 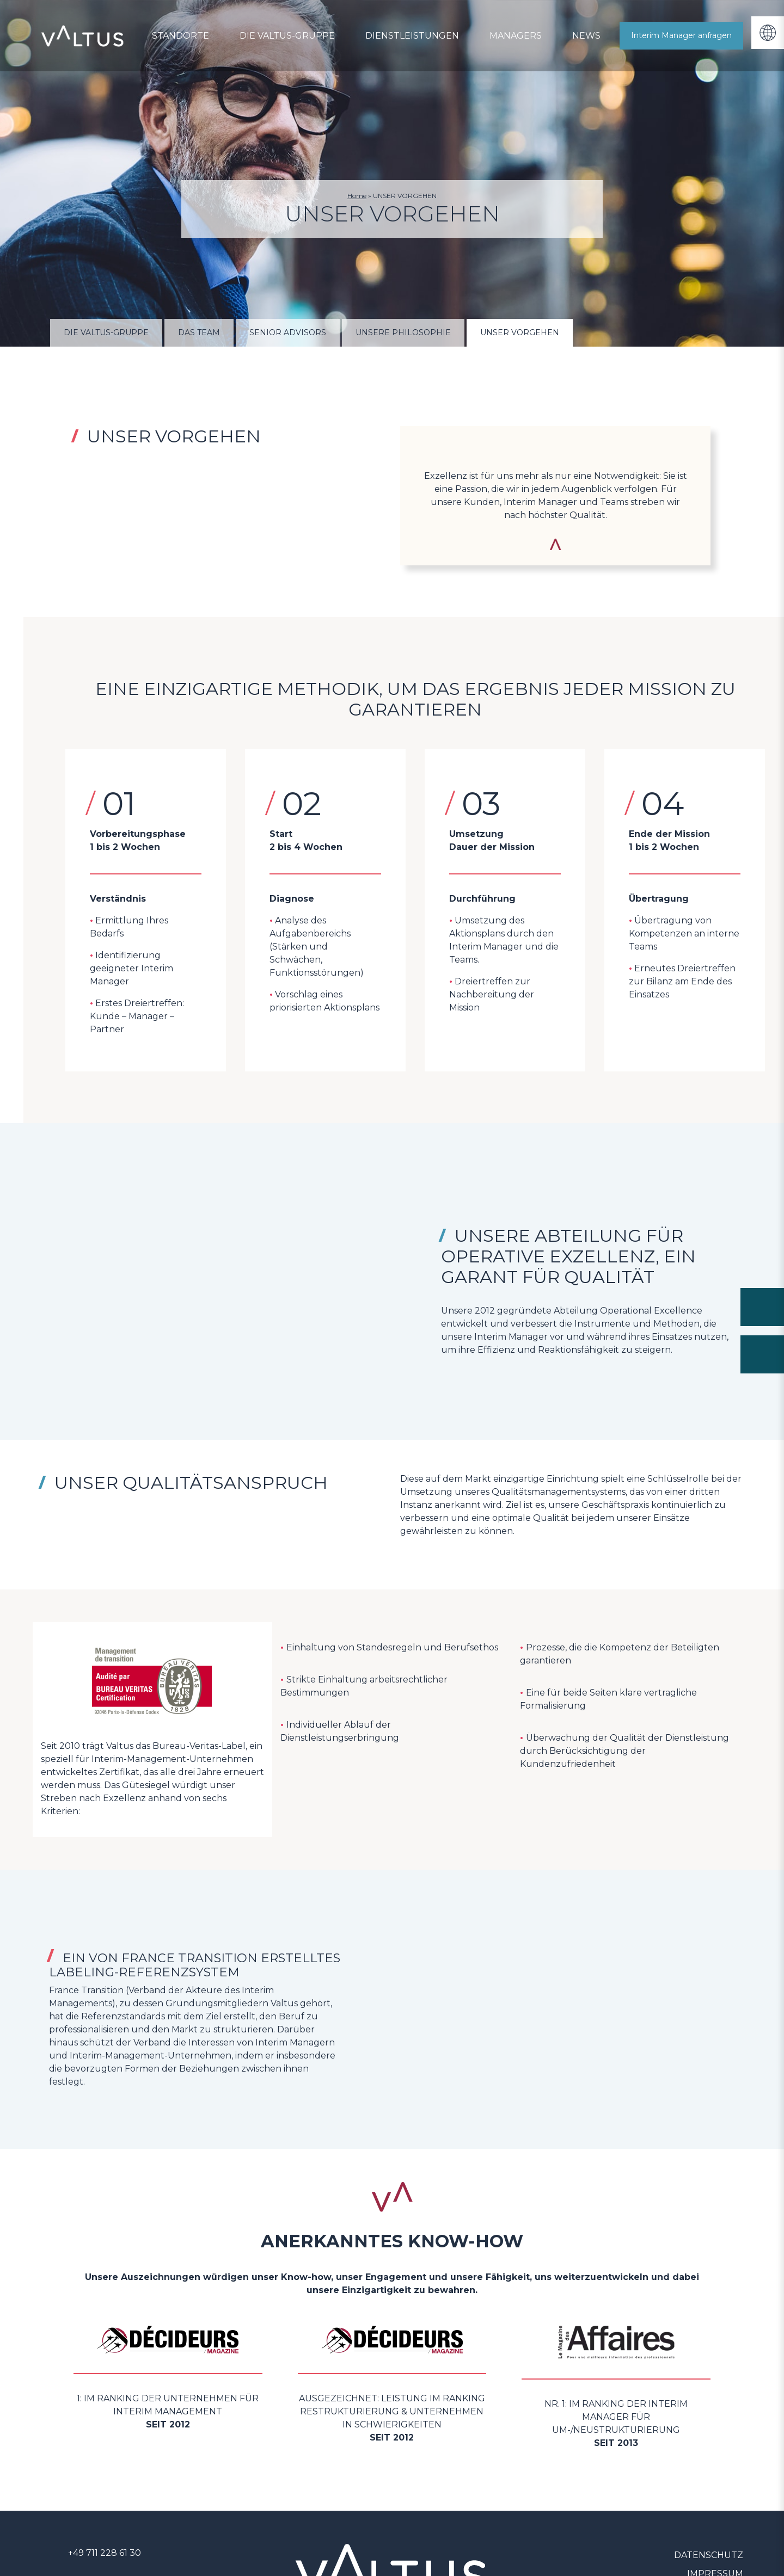 What do you see at coordinates (199, 332) in the screenshot?
I see `Das Team` at bounding box center [199, 332].